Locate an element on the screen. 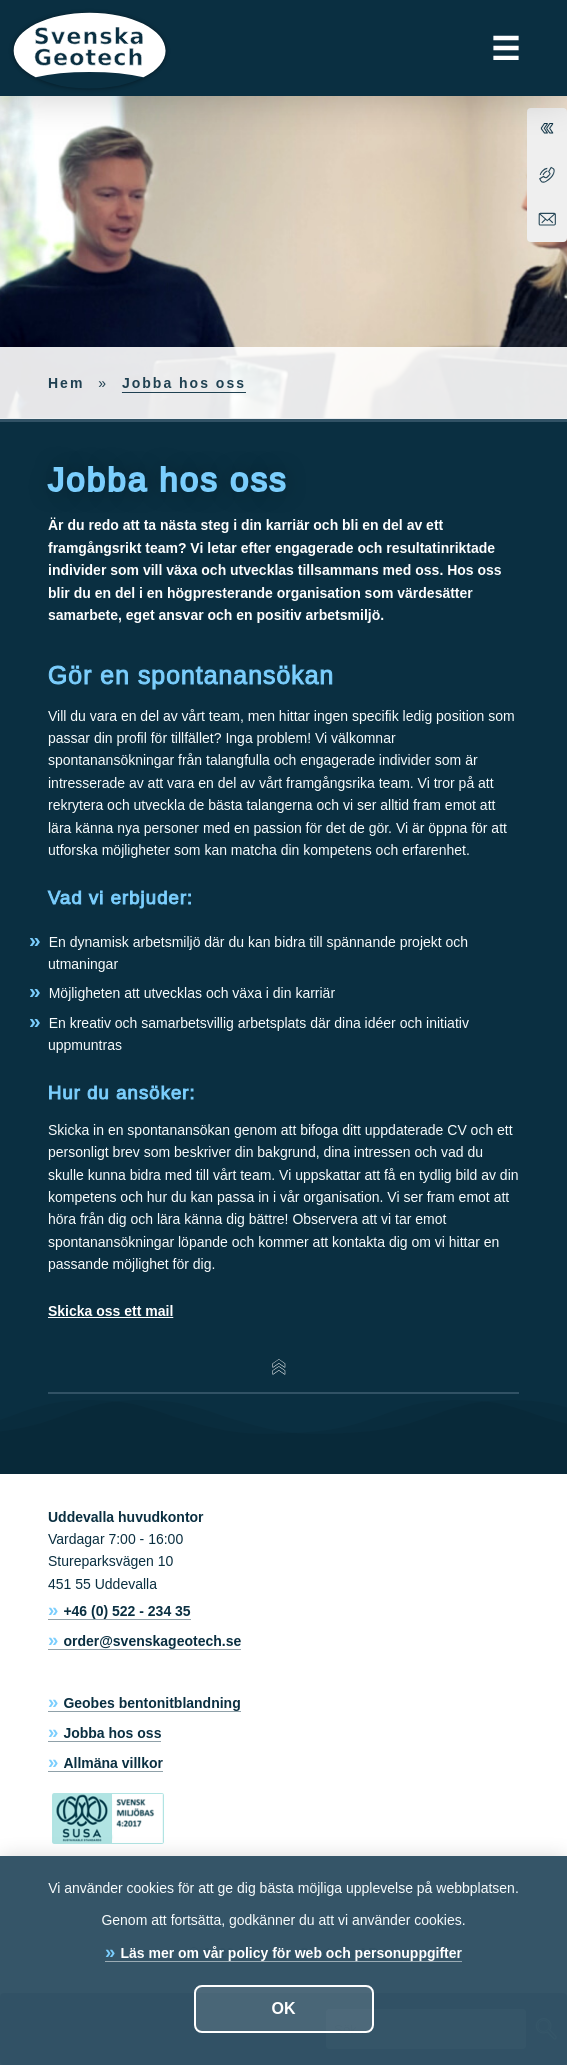 This screenshot has width=567, height=2065. order@svenskageotech.se is located at coordinates (152, 1641).